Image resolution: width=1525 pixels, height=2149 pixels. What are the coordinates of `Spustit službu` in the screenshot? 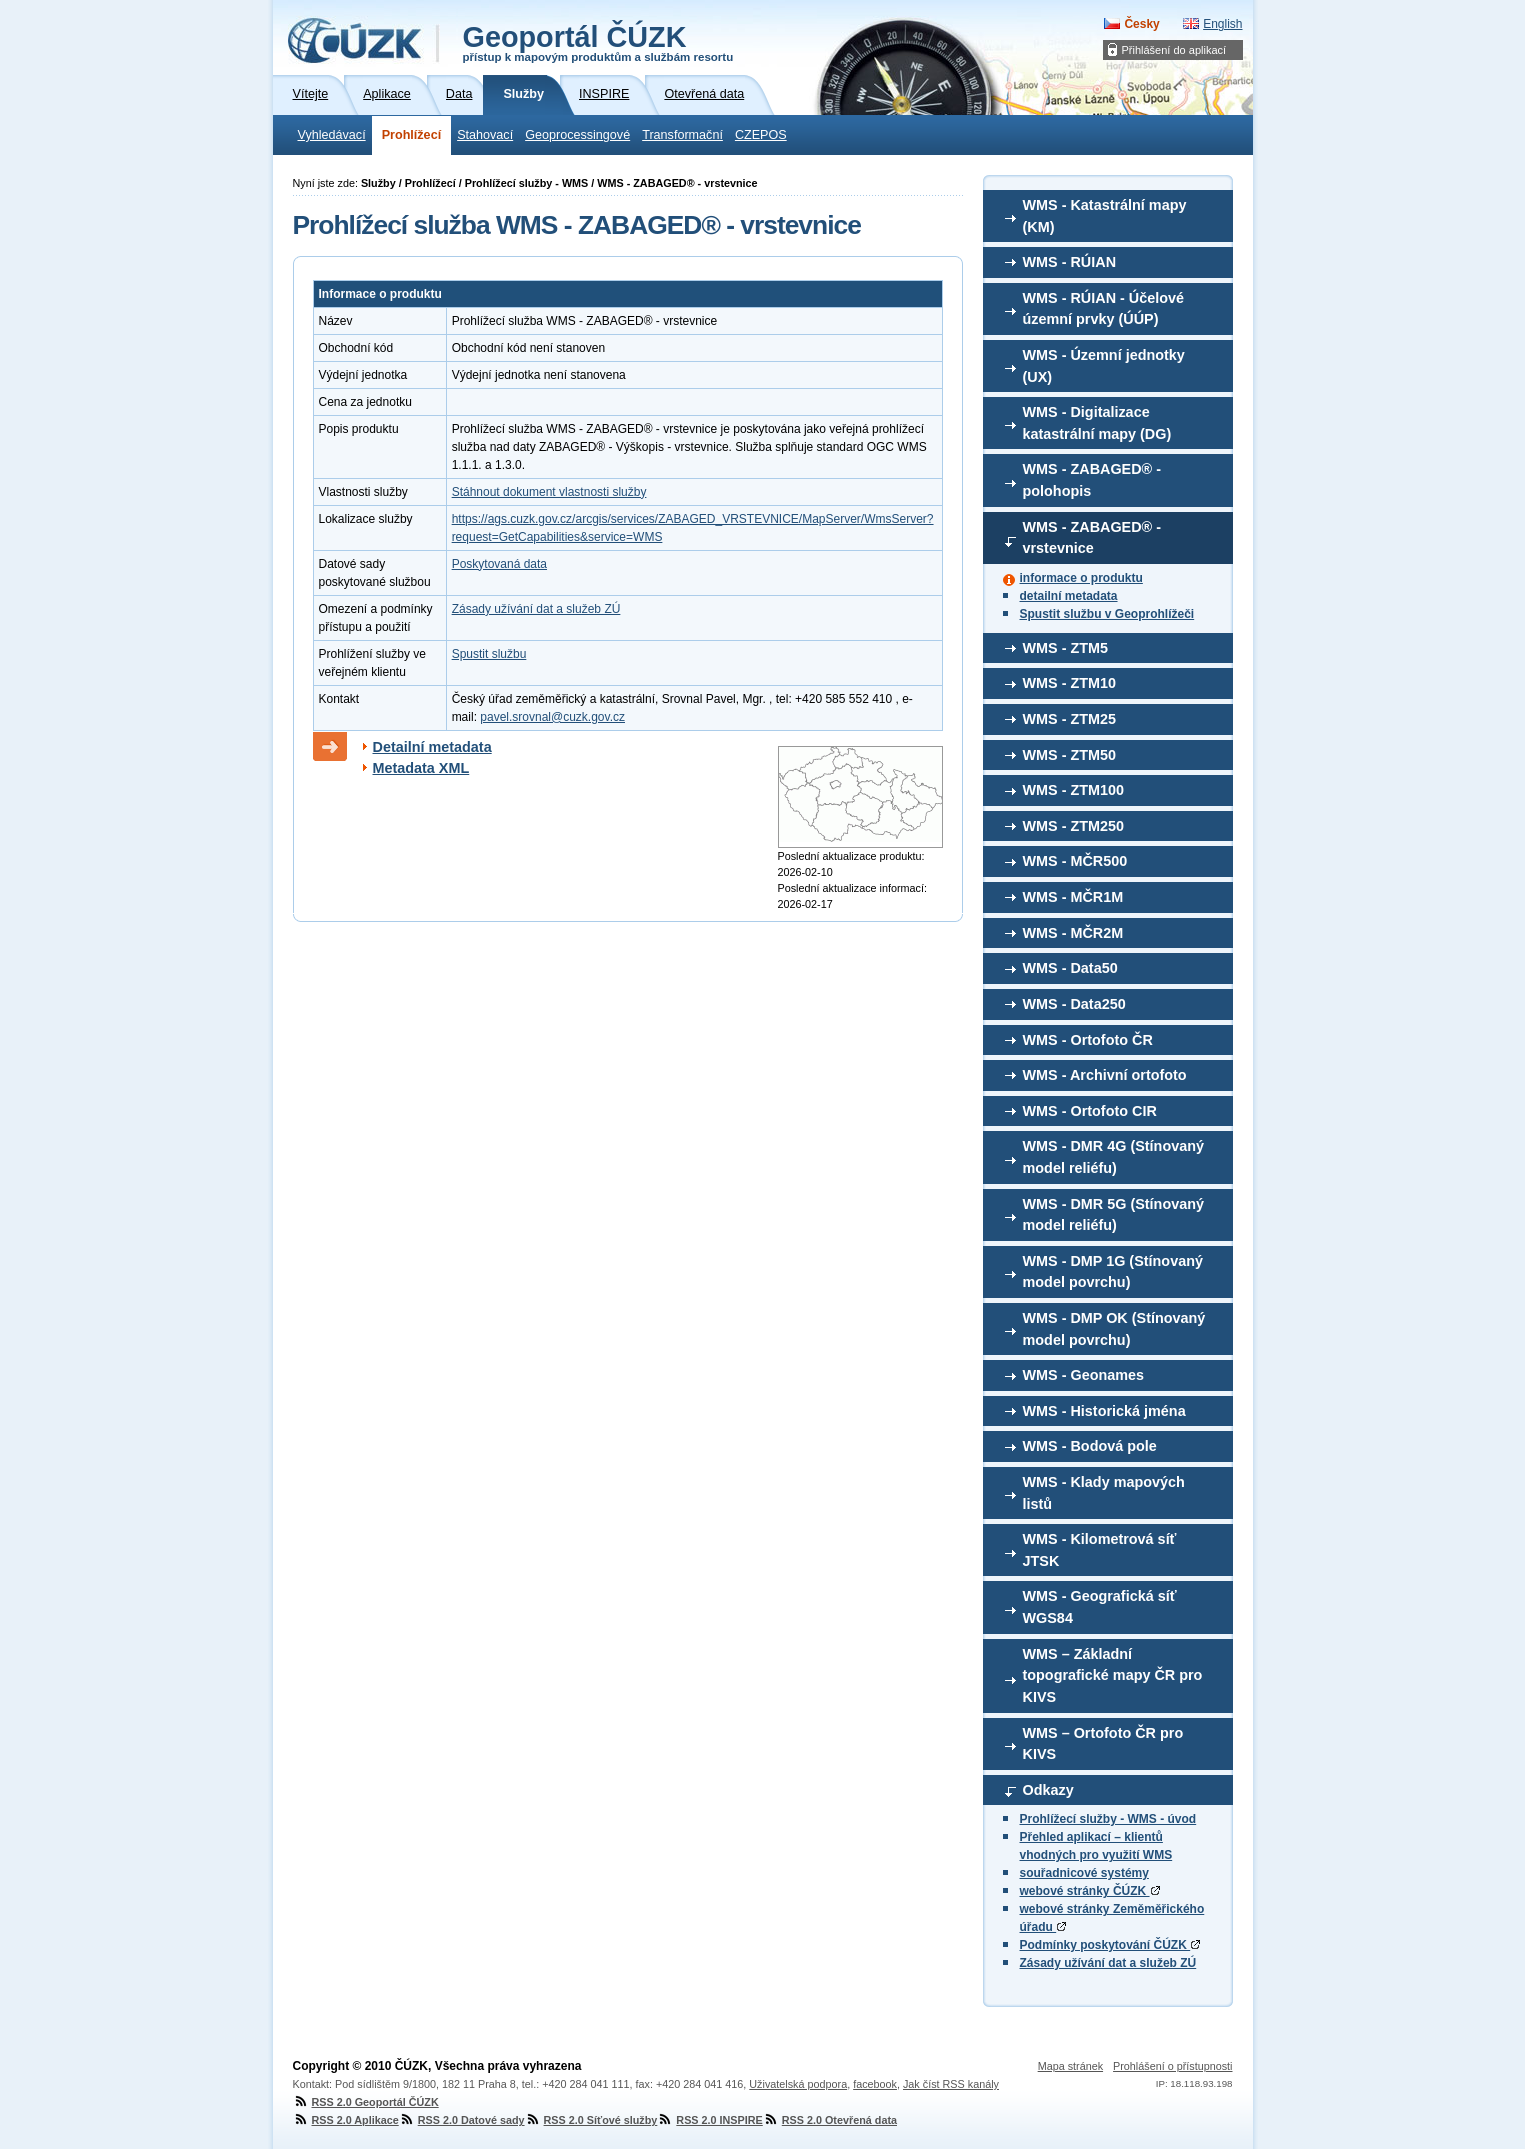 It's located at (489, 654).